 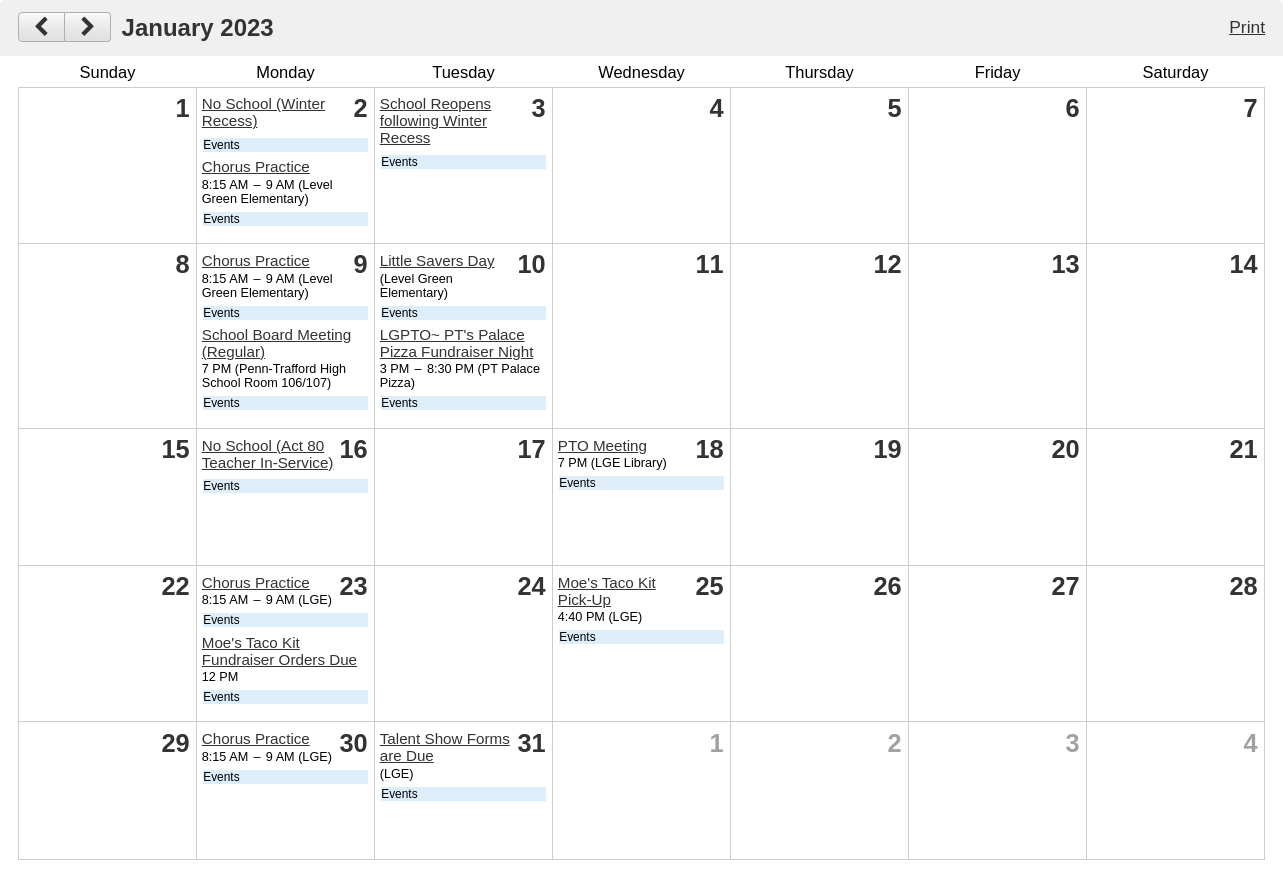 What do you see at coordinates (435, 120) in the screenshot?
I see `School Reopens following Winter Recess` at bounding box center [435, 120].